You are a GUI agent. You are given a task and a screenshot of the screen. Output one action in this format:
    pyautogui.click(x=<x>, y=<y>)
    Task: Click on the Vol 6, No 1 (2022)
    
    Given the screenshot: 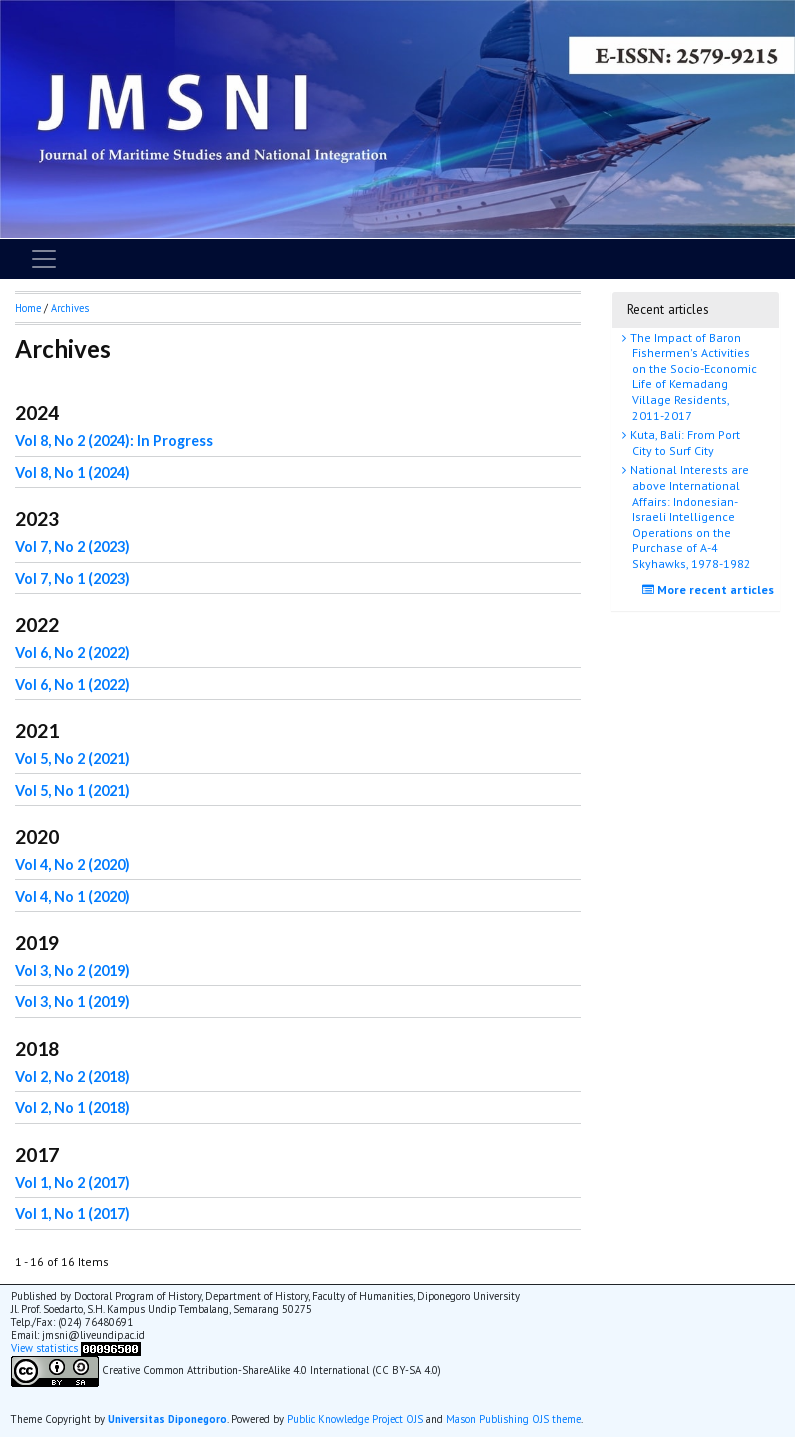 What is the action you would take?
    pyautogui.click(x=72, y=684)
    